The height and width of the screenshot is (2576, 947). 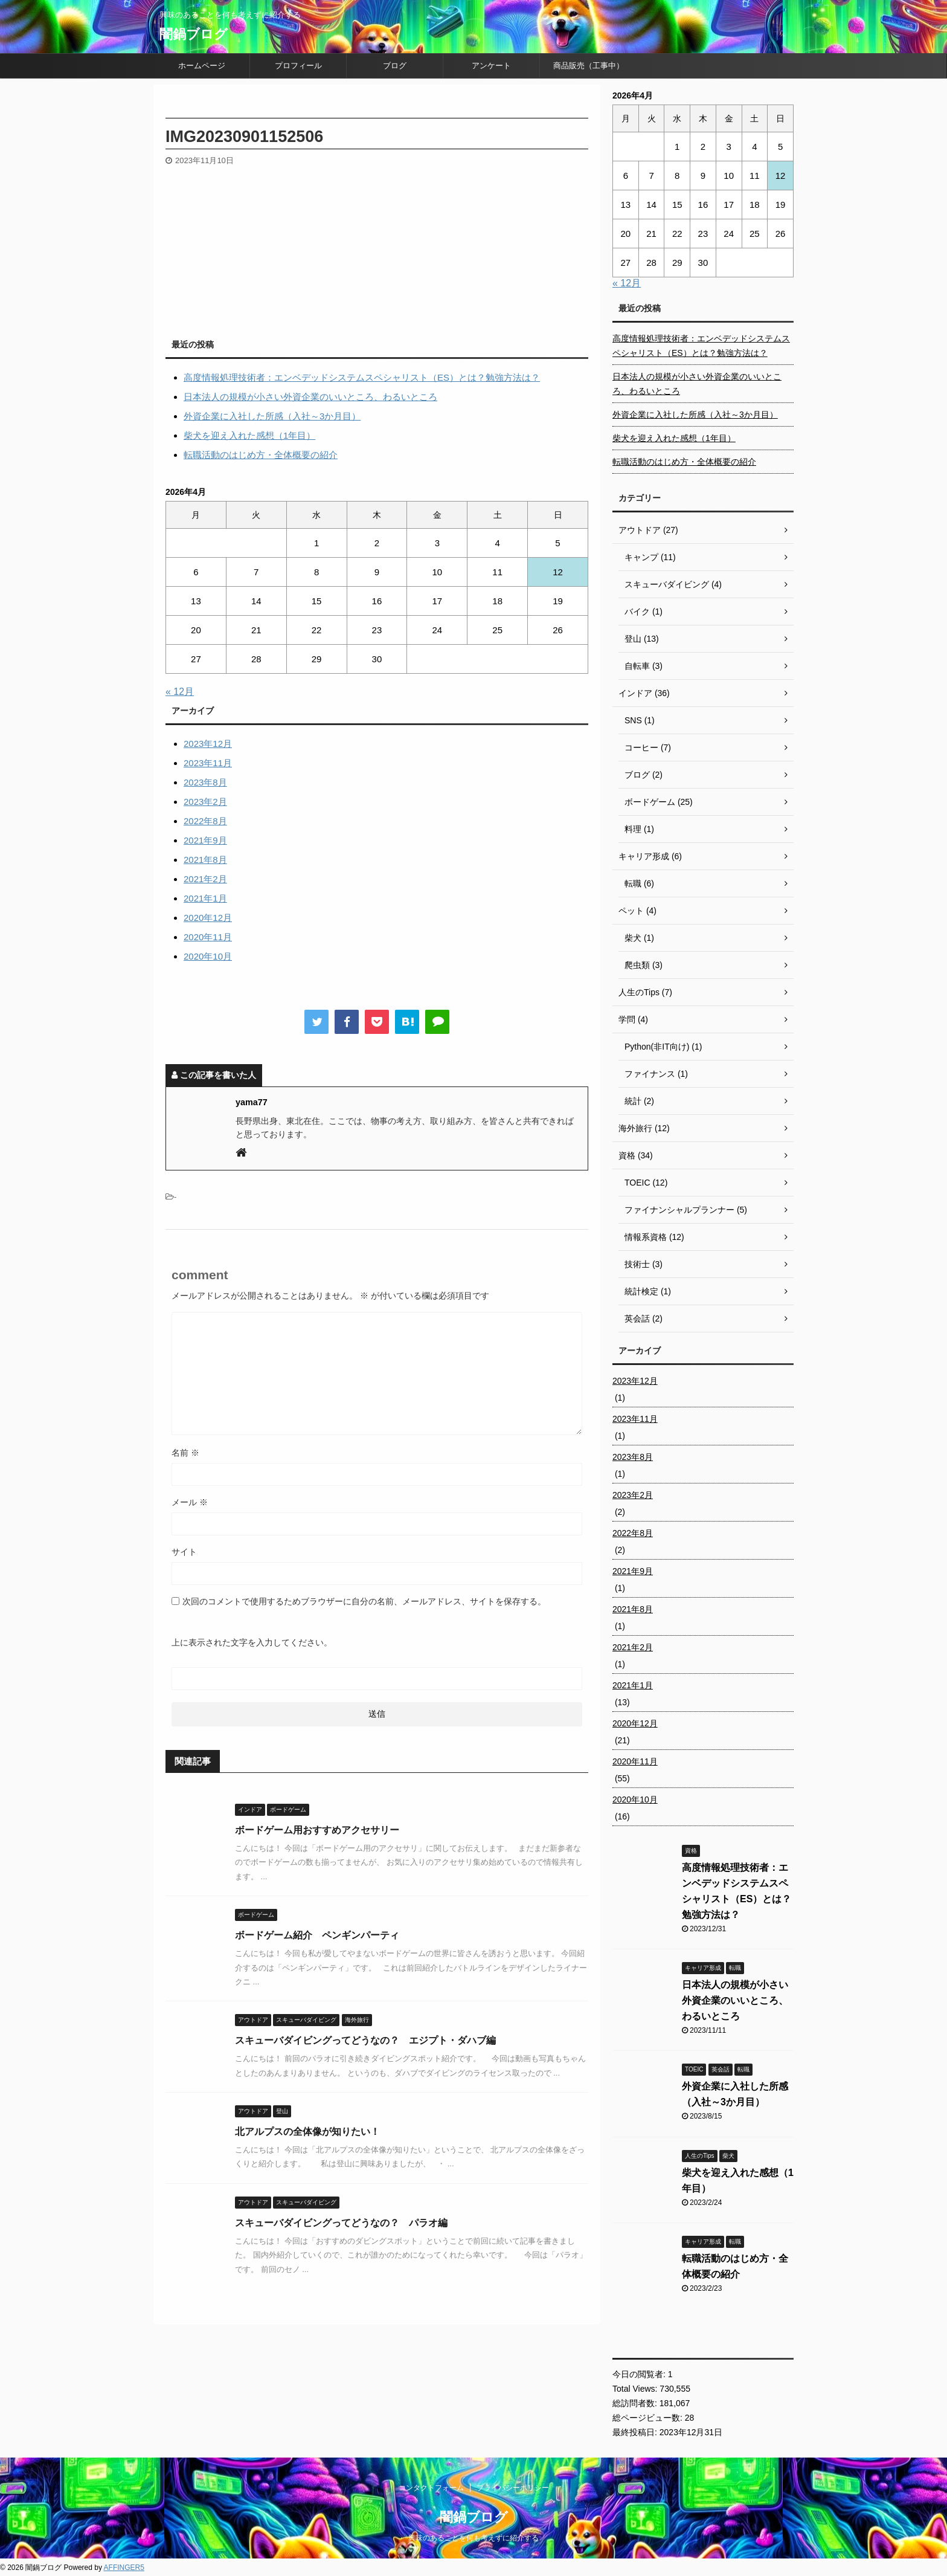 I want to click on 上に表示された文字を入力してください。, so click(x=252, y=1642).